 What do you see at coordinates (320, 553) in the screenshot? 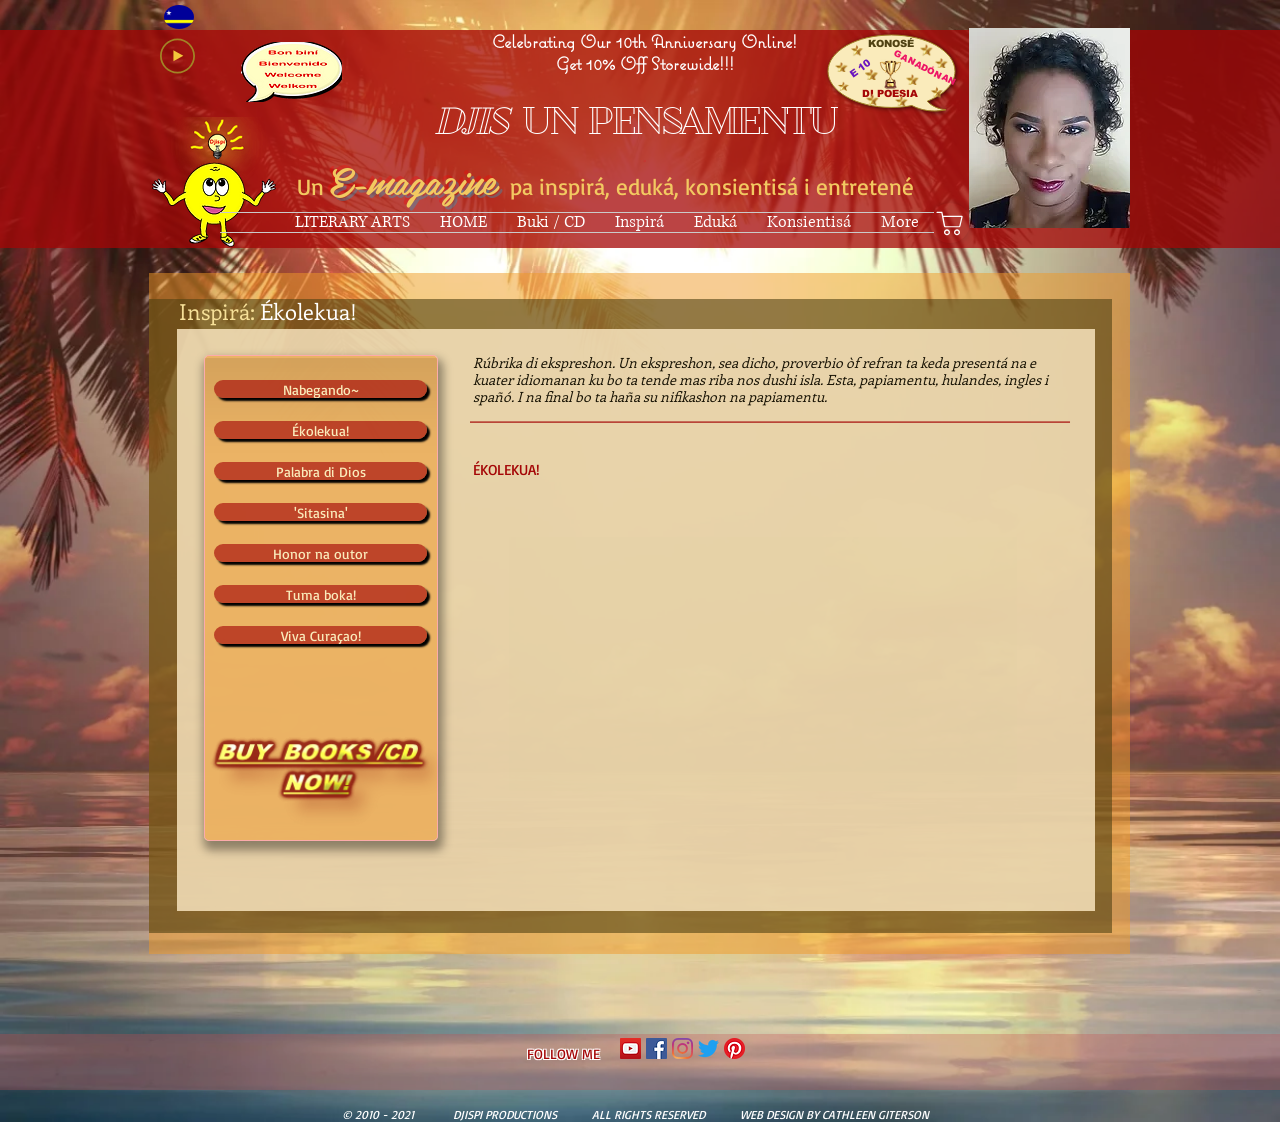
I see `[Honor na outor]` at bounding box center [320, 553].